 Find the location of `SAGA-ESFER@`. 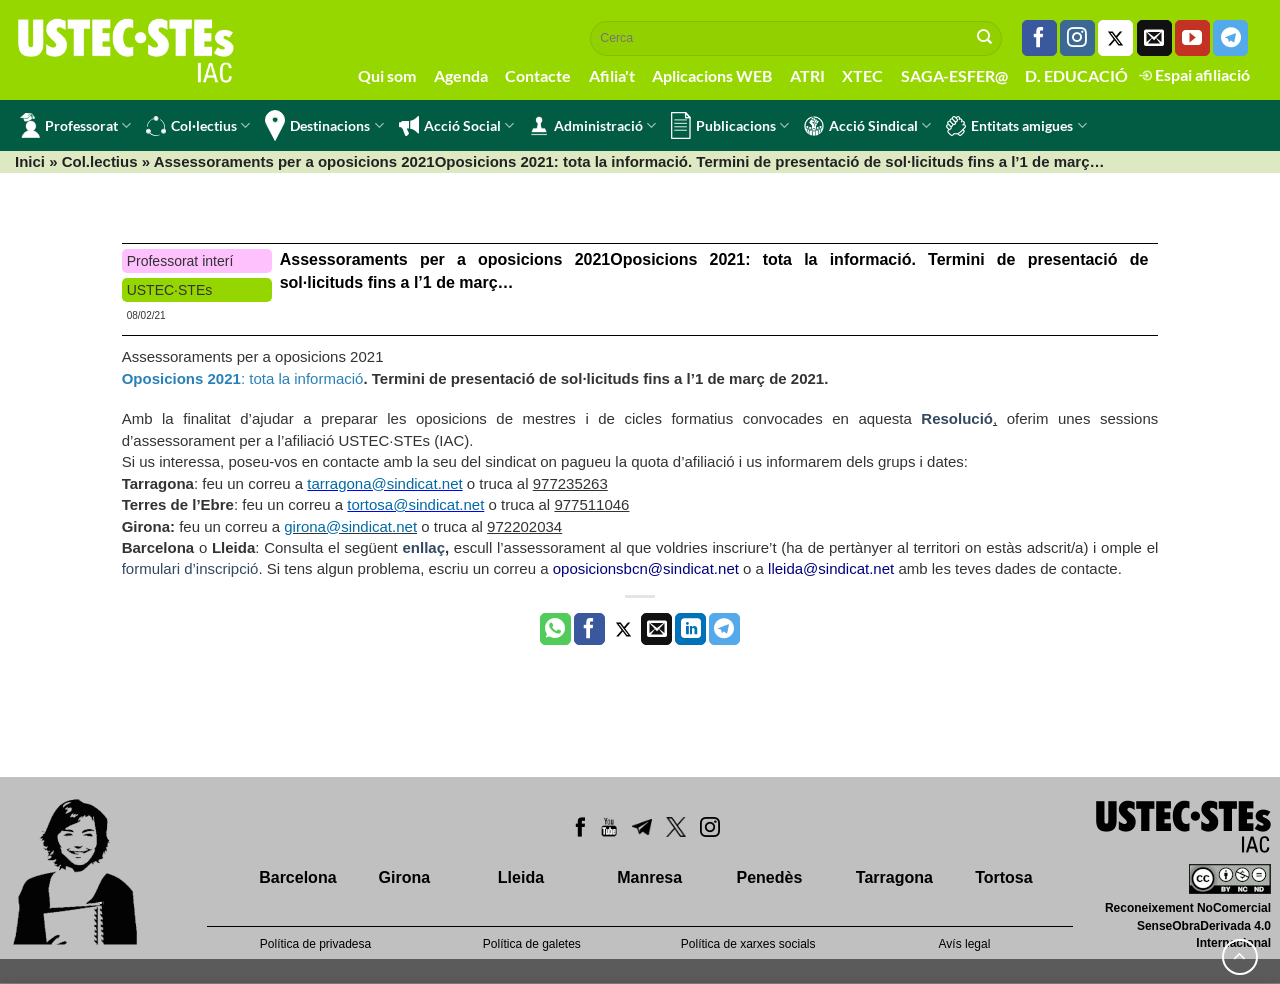

SAGA-ESFER@ is located at coordinates (954, 75).